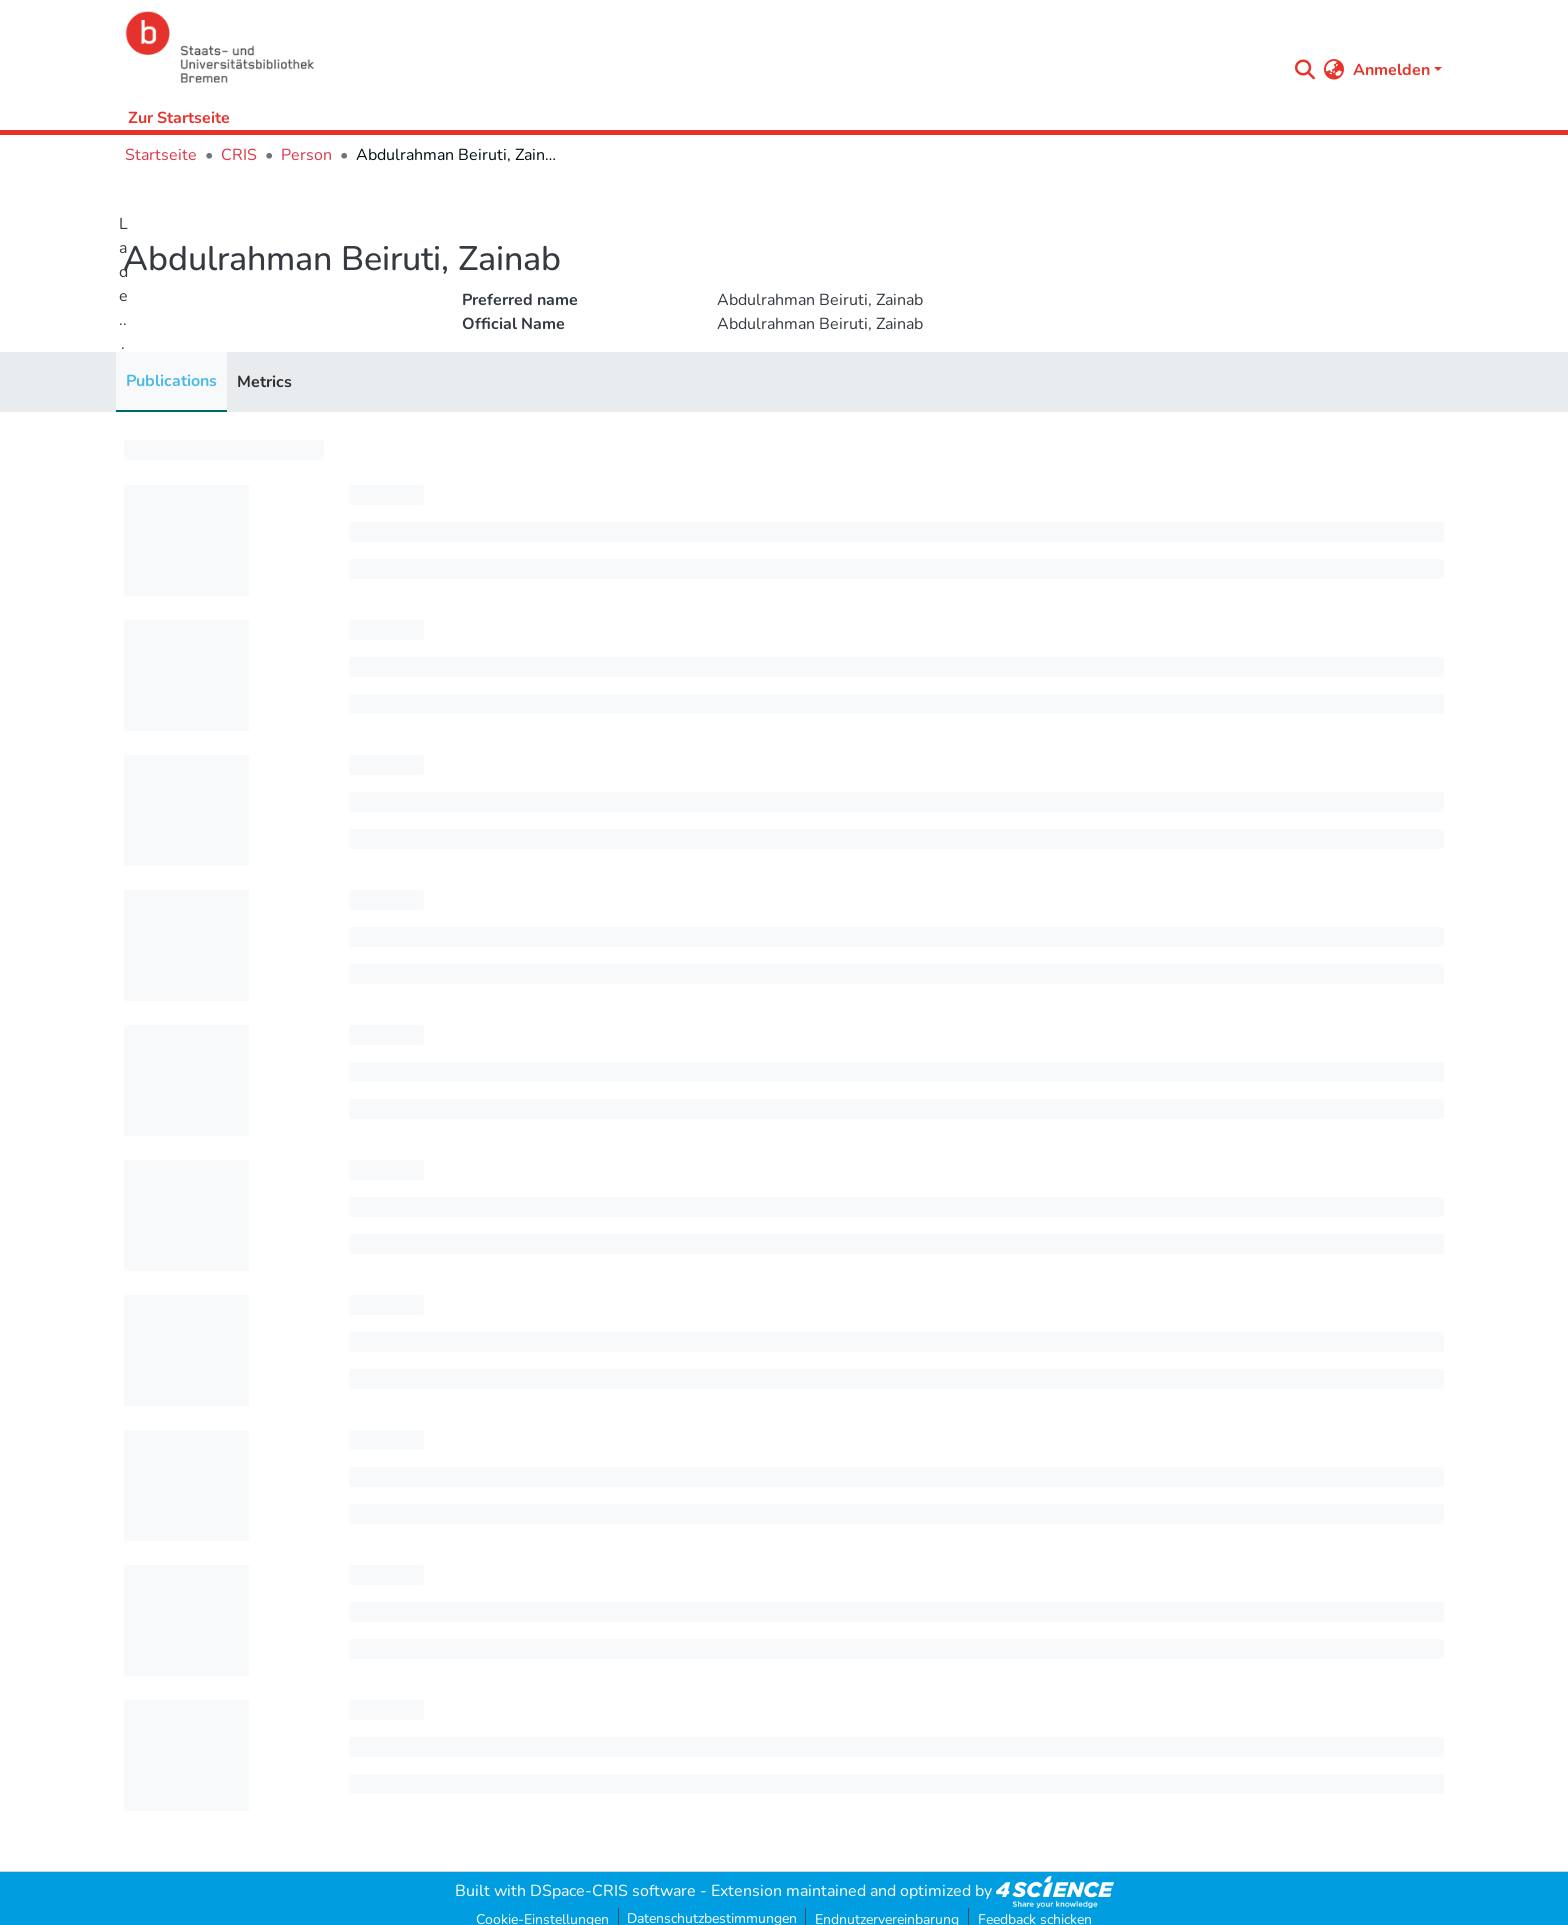 The width and height of the screenshot is (1568, 1925). I want to click on [Startseite], so click(700, 47).